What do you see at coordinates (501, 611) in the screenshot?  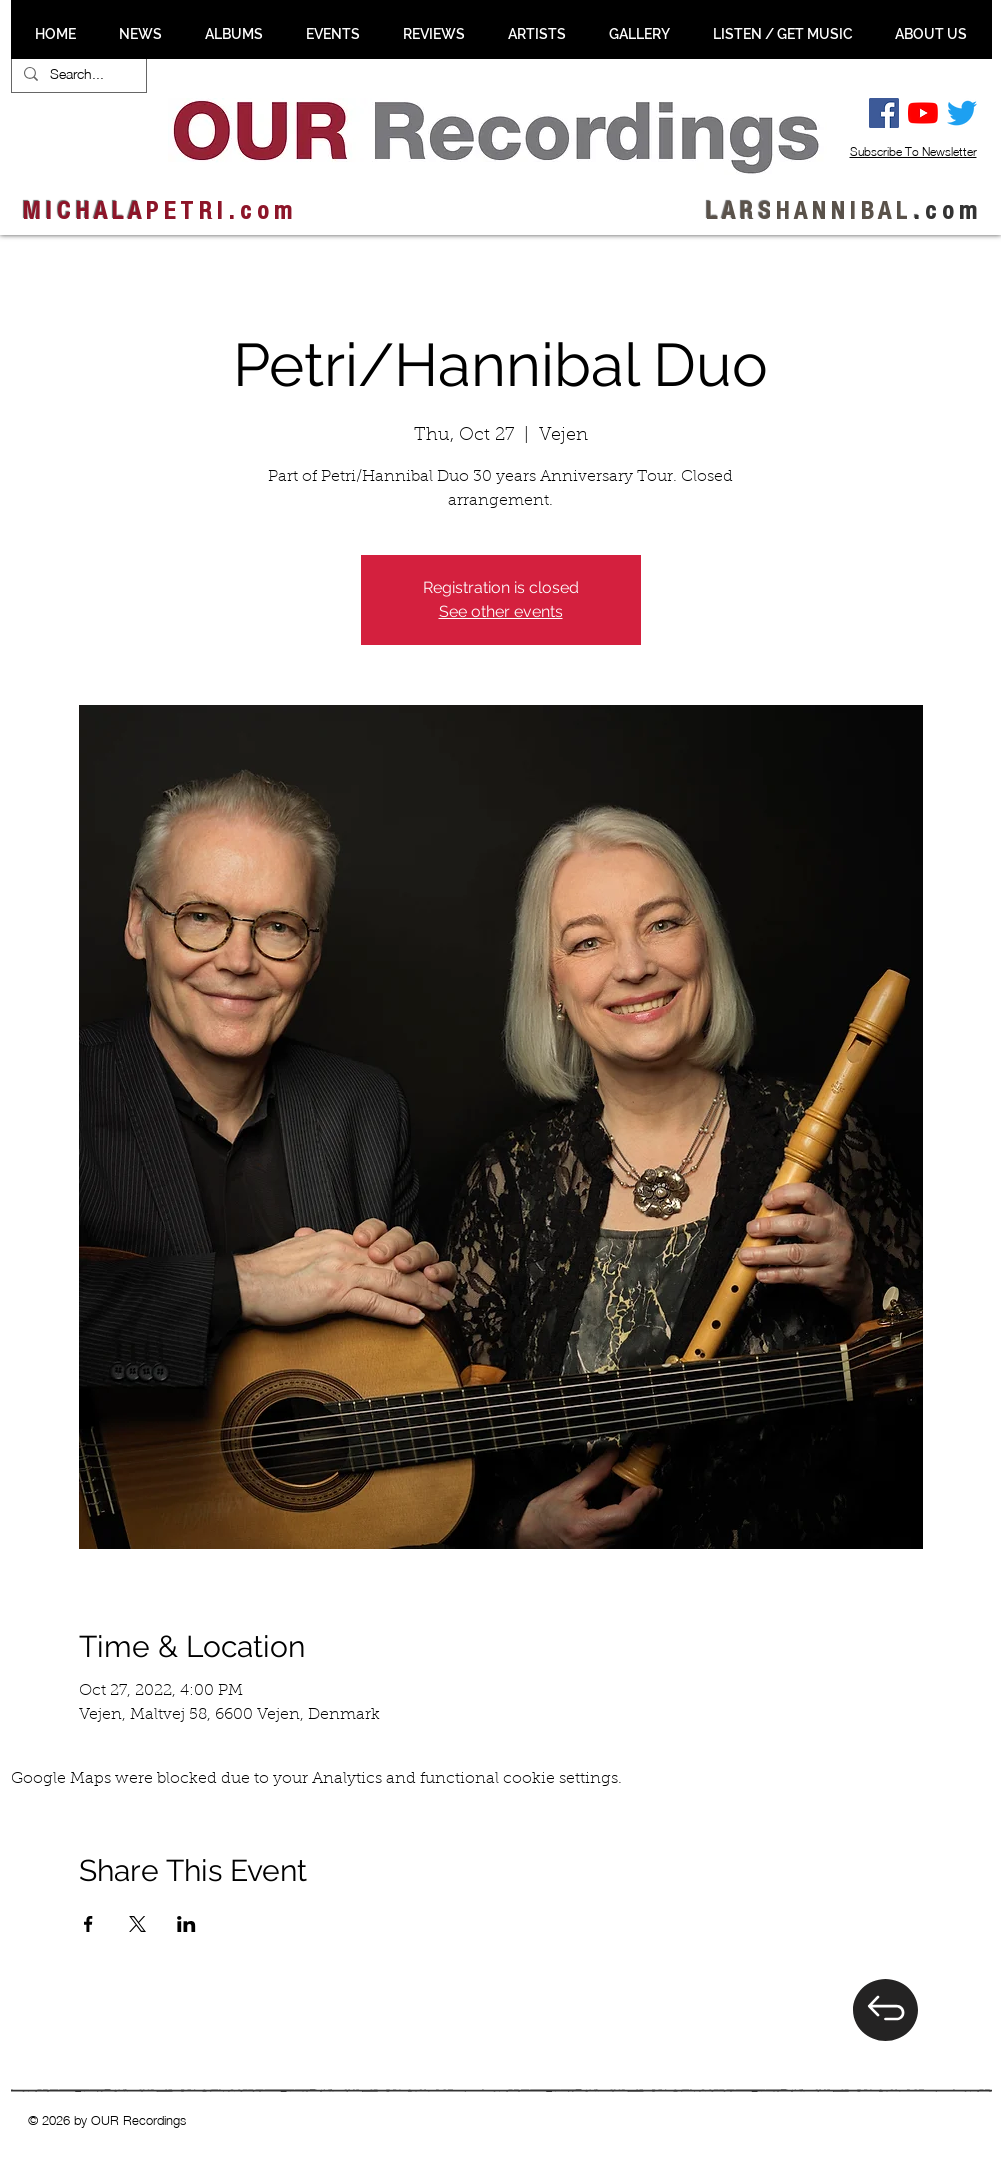 I see `See other events` at bounding box center [501, 611].